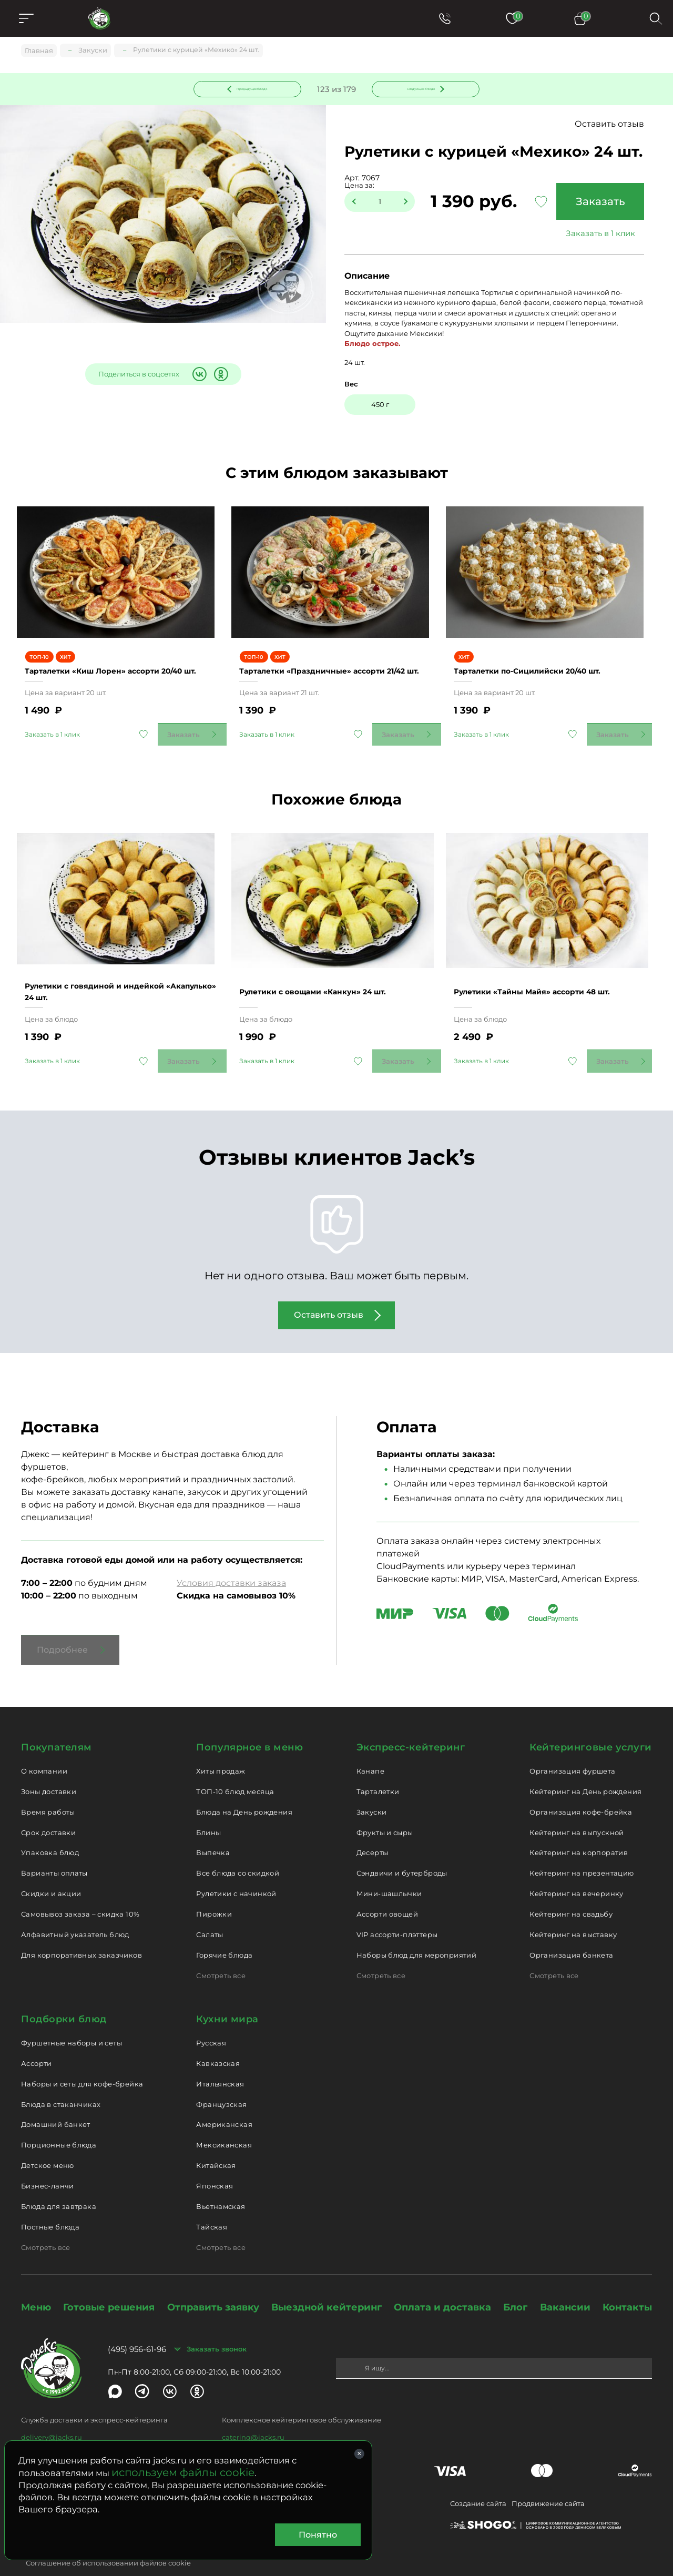  Describe the element at coordinates (211, 2019) in the screenshot. I see `Русская` at that location.